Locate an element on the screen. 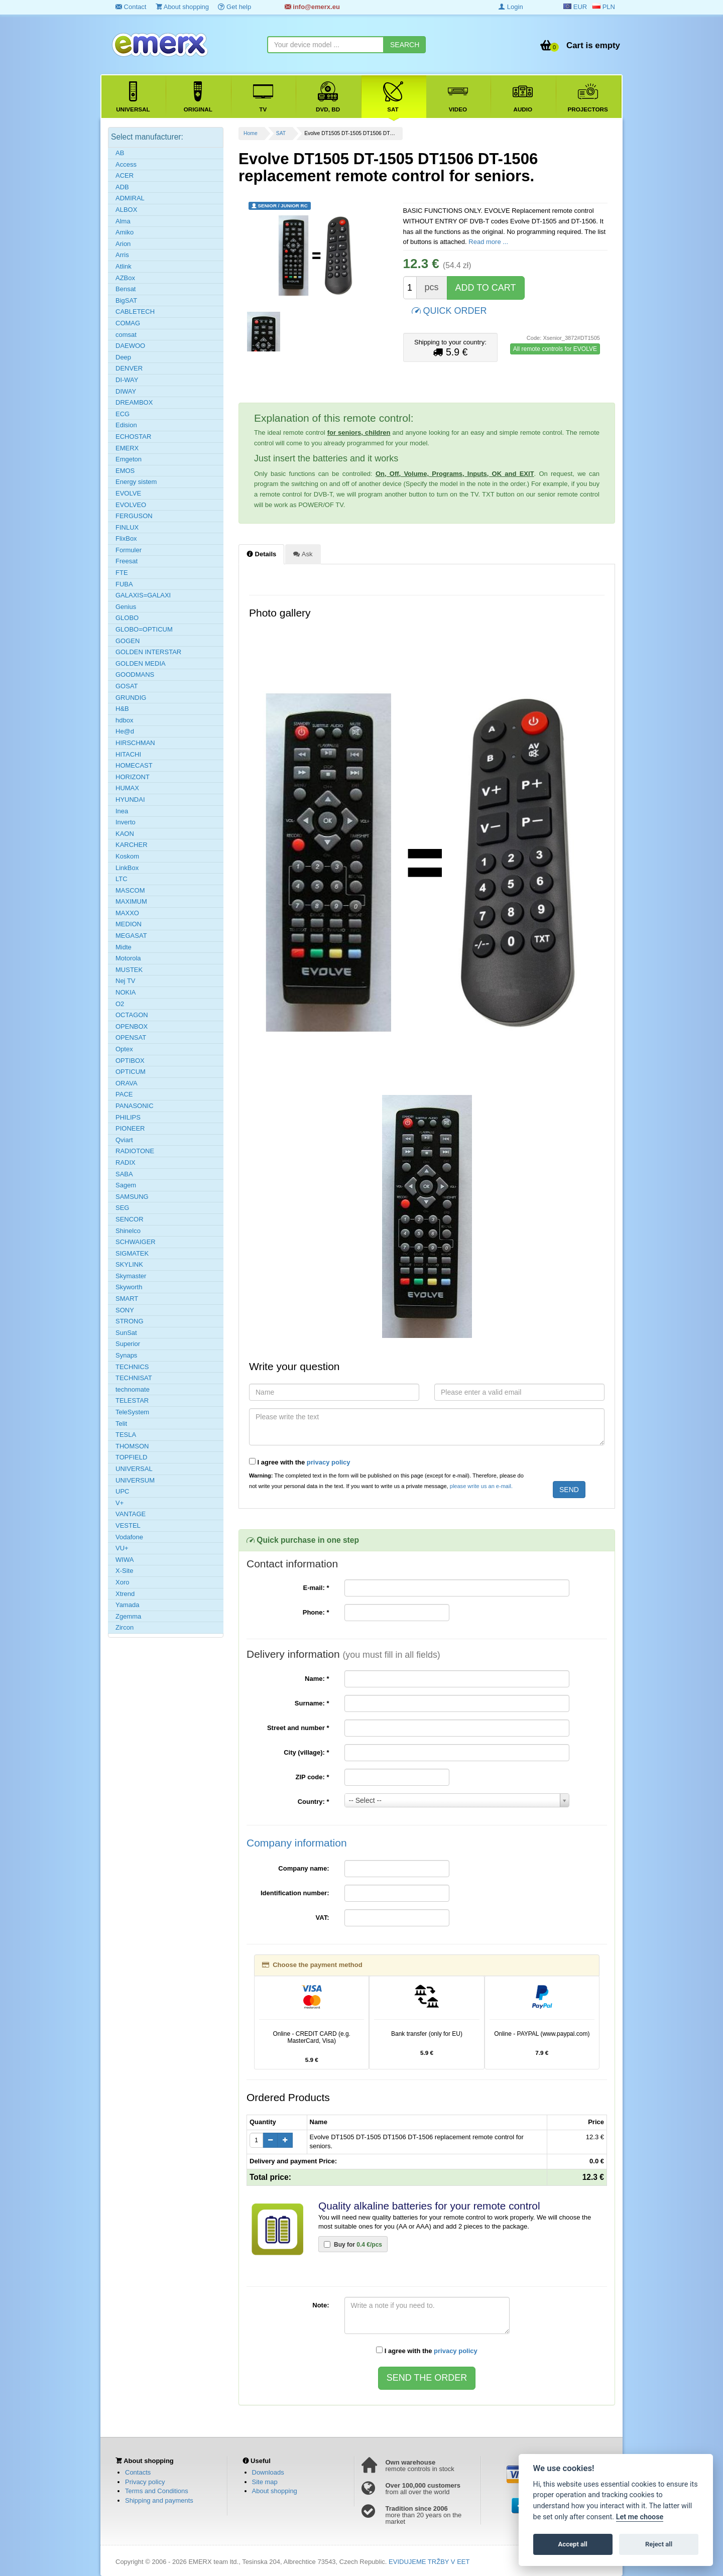 Image resolution: width=723 pixels, height=2576 pixels. SONY is located at coordinates (124, 1310).